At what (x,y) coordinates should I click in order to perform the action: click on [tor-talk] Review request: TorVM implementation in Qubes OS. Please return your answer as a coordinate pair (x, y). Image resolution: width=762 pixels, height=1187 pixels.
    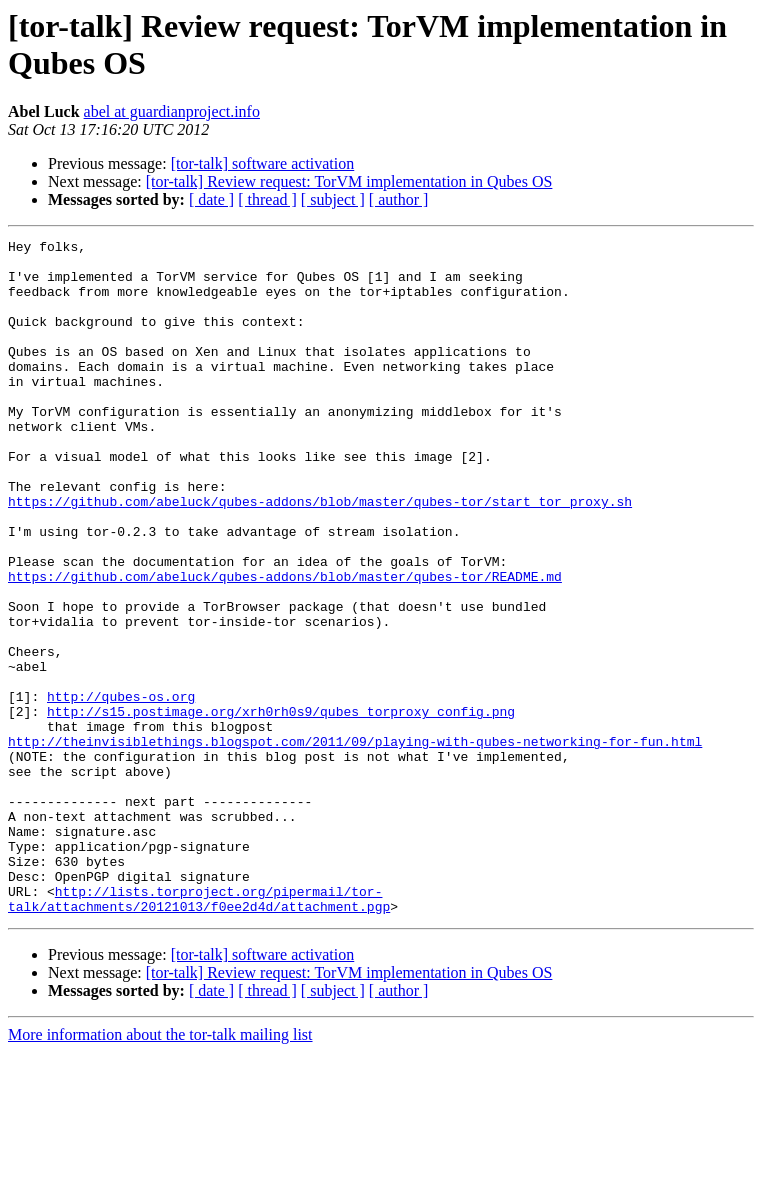
    Looking at the image, I should click on (349, 181).